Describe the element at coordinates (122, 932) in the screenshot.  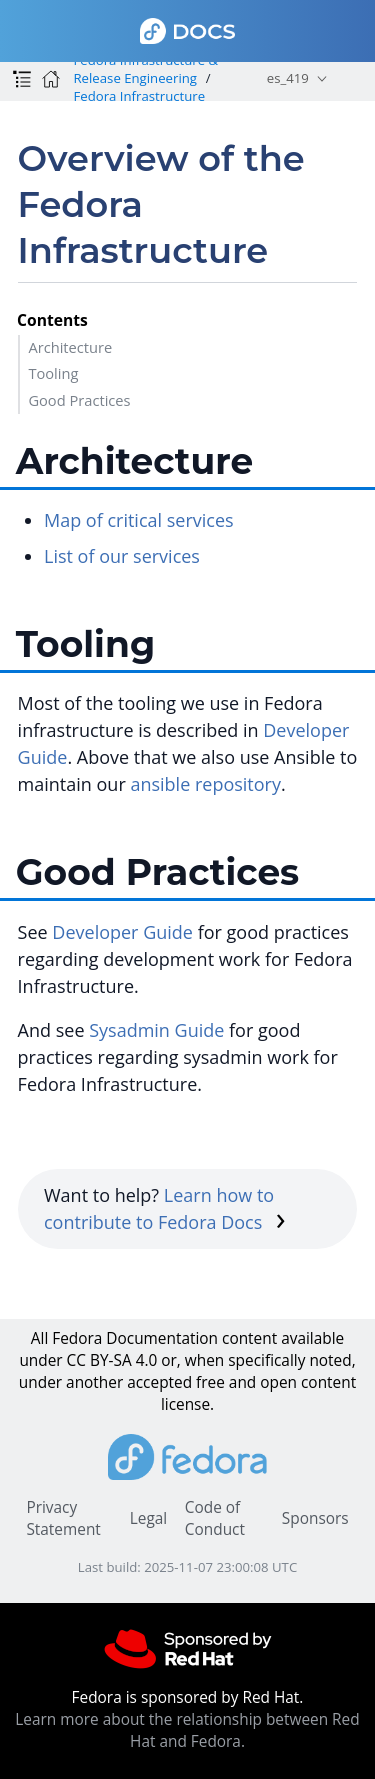
I see `Developer Guide` at that location.